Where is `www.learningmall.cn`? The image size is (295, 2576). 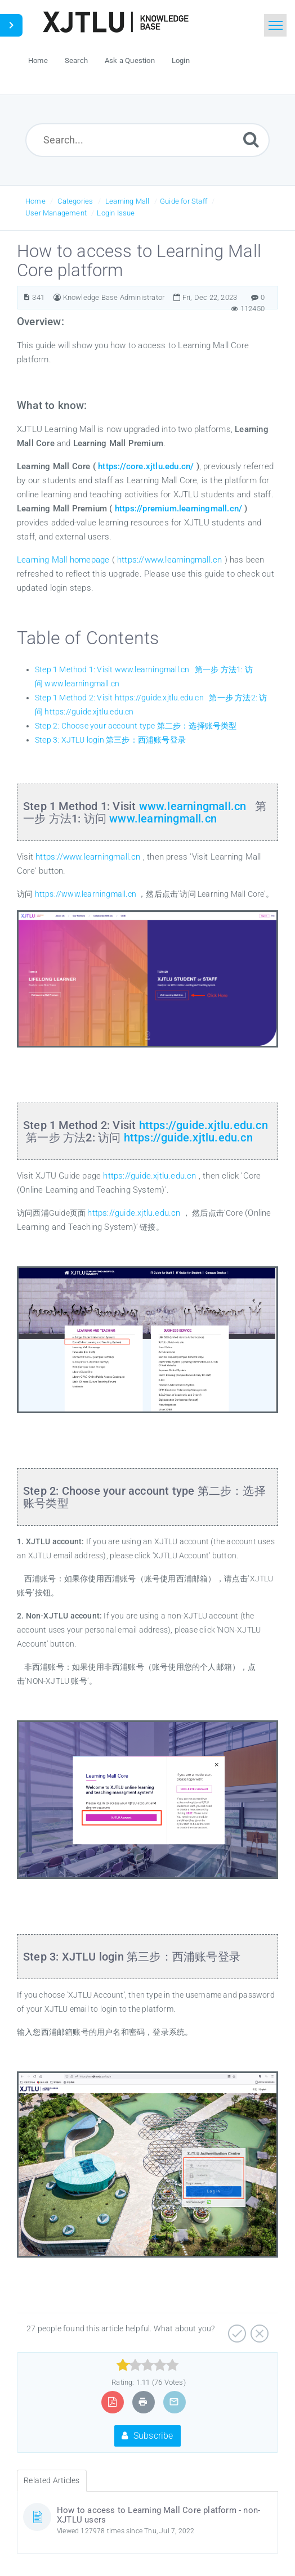
www.learningmall.cn is located at coordinates (193, 806).